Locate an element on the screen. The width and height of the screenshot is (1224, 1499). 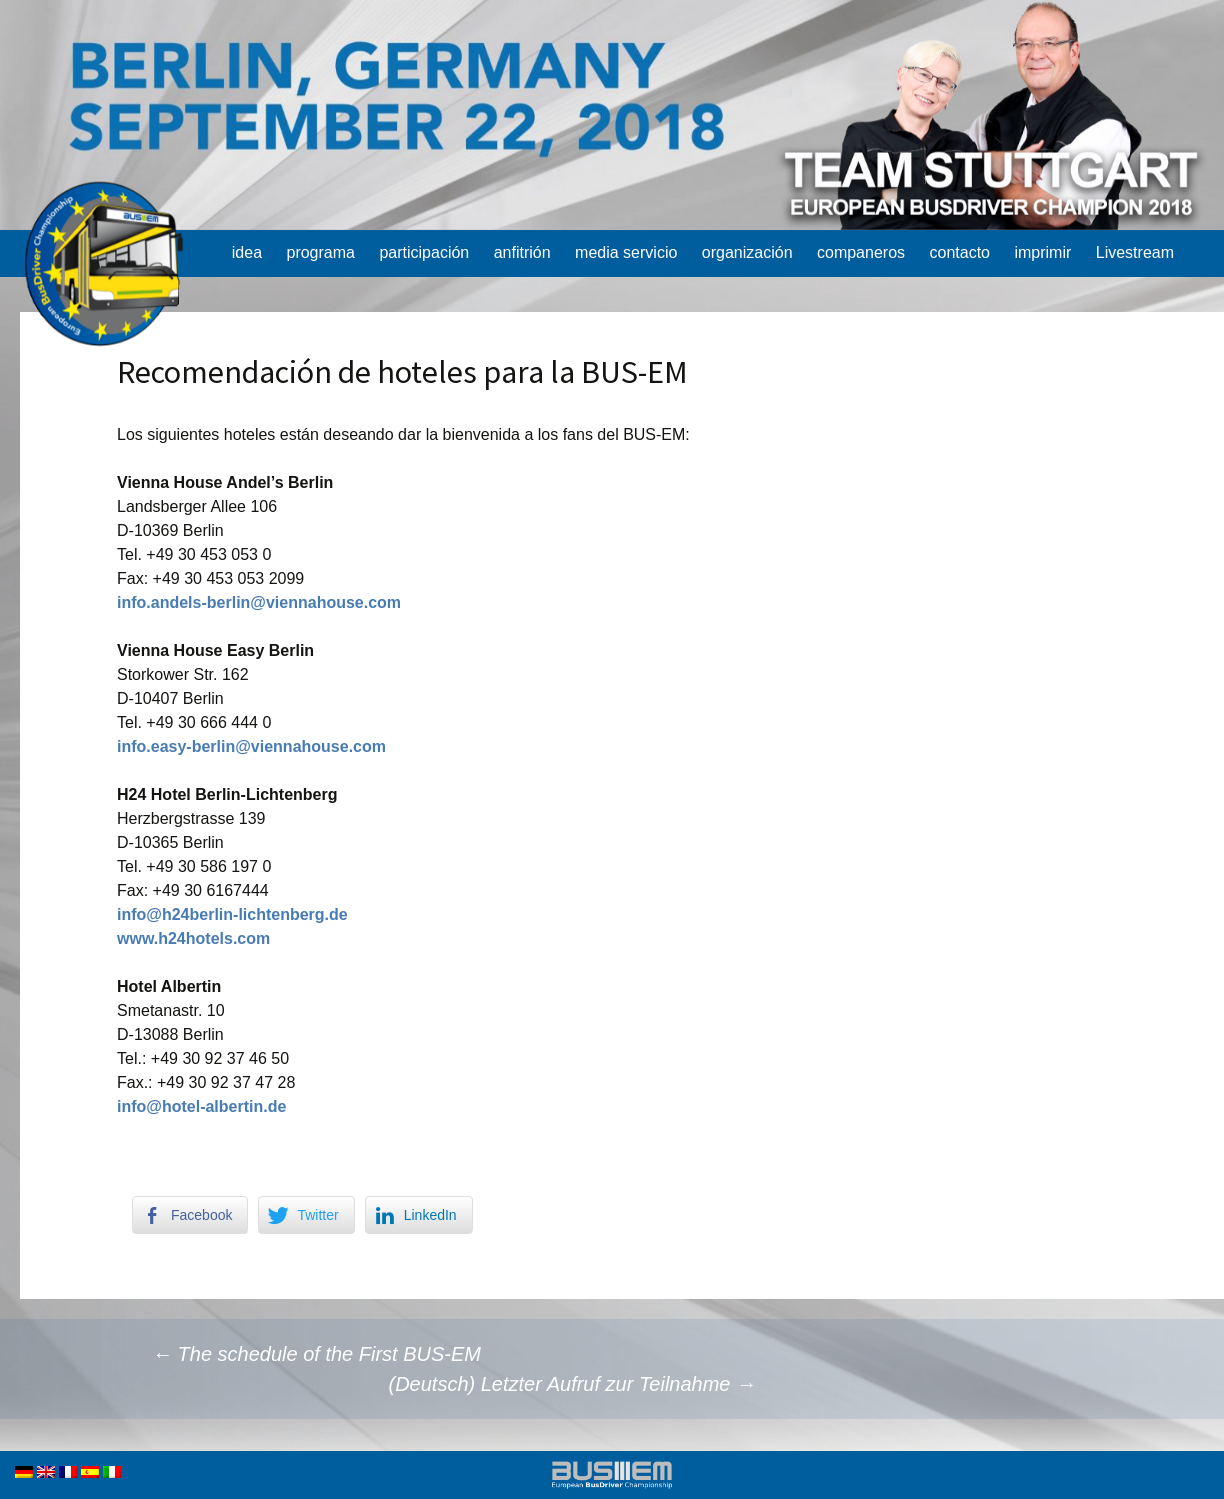
companeros is located at coordinates (861, 252).